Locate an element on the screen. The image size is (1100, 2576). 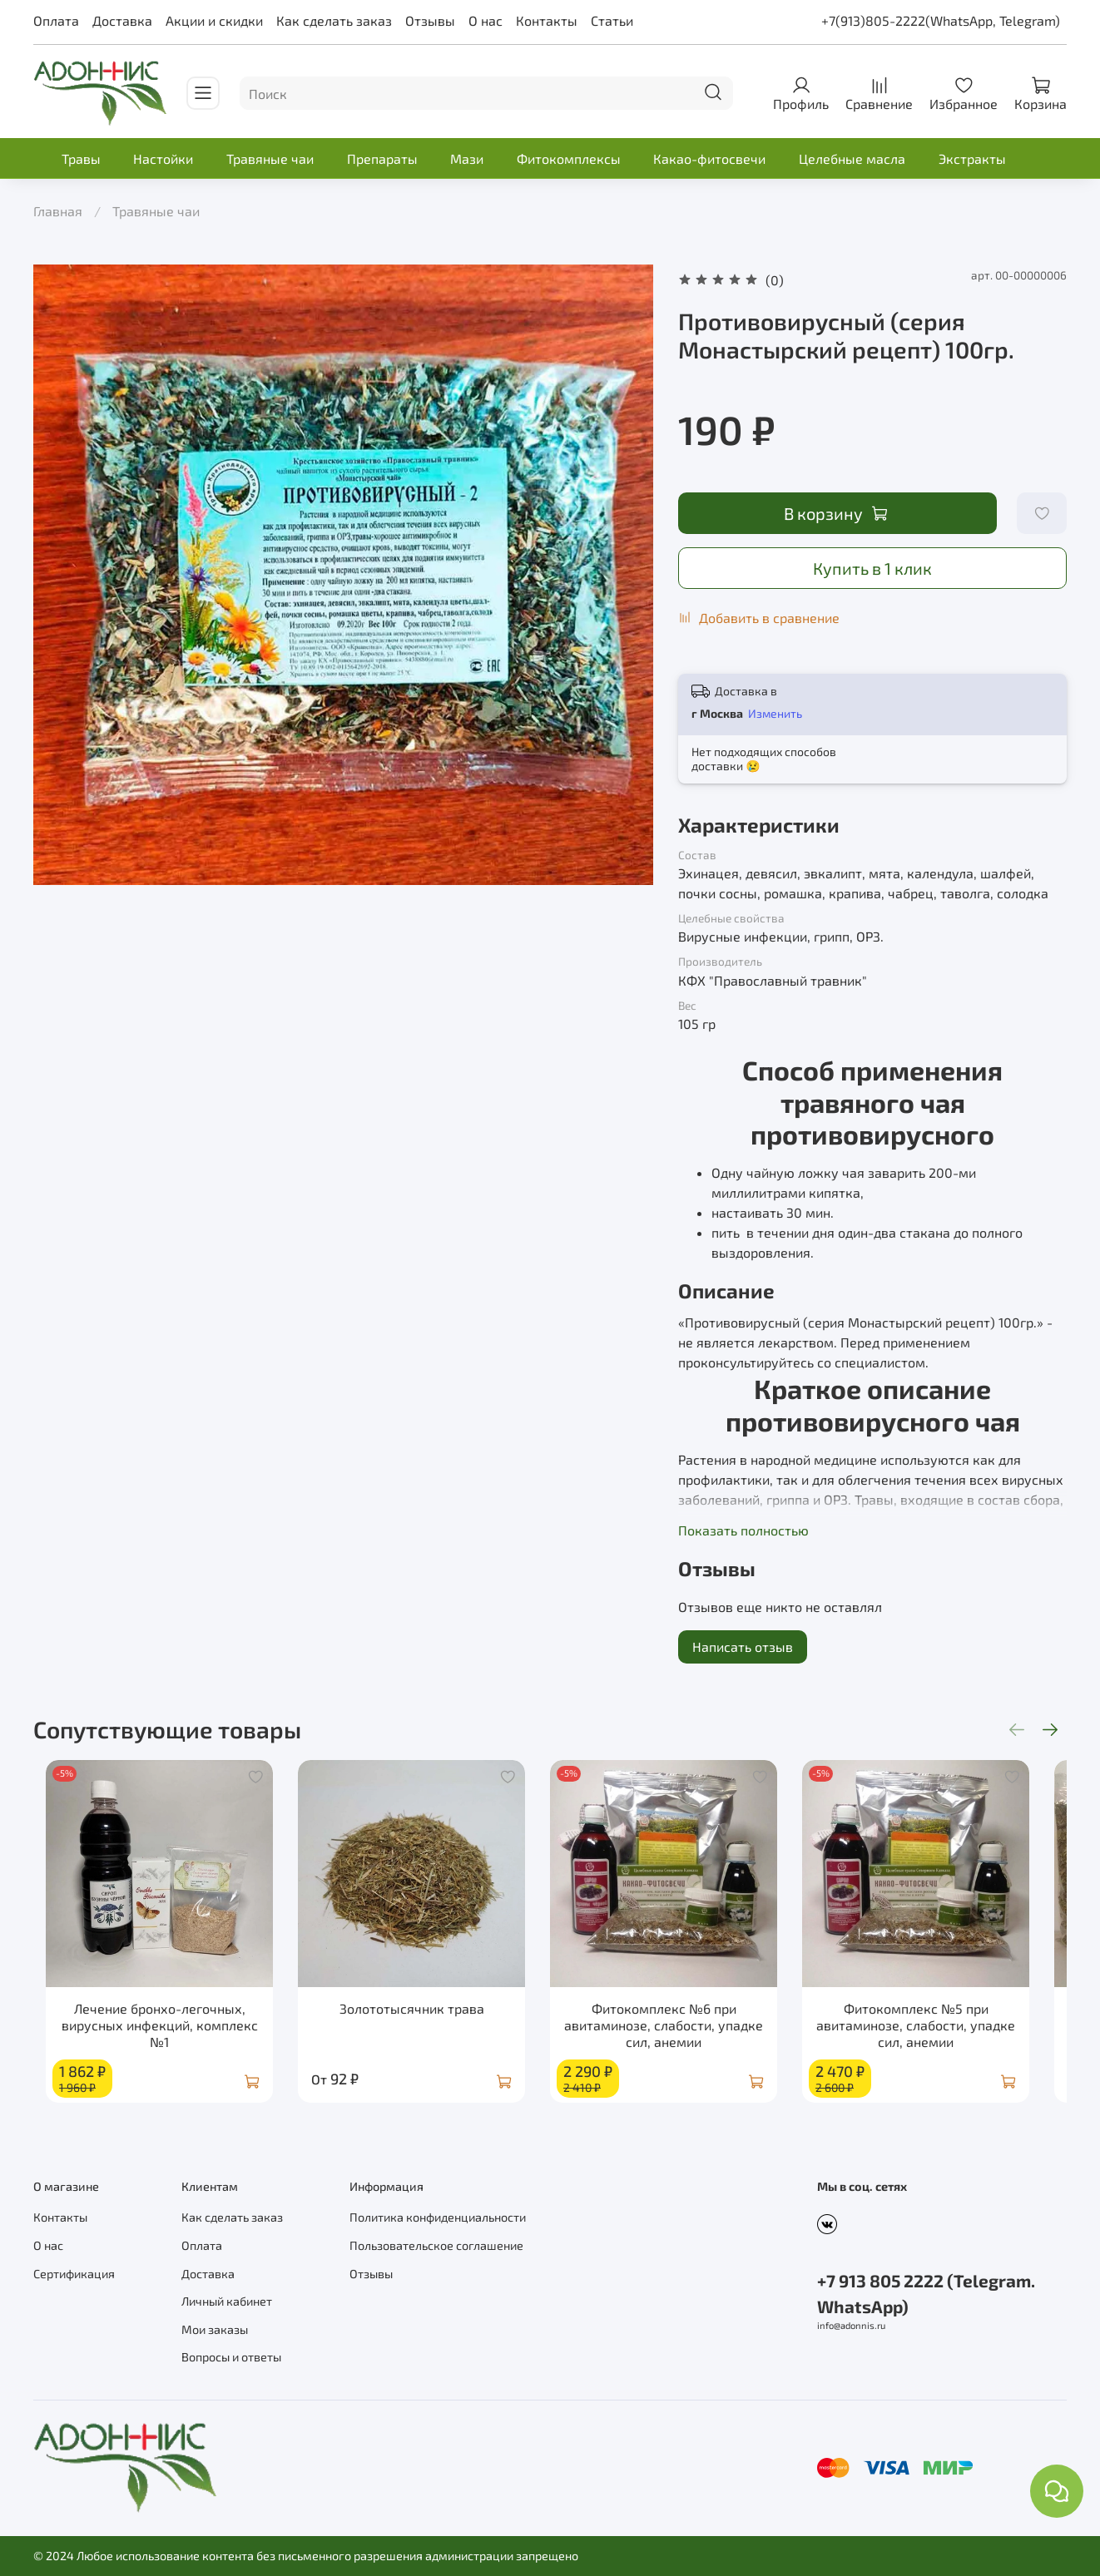
Мои заказы is located at coordinates (214, 2329).